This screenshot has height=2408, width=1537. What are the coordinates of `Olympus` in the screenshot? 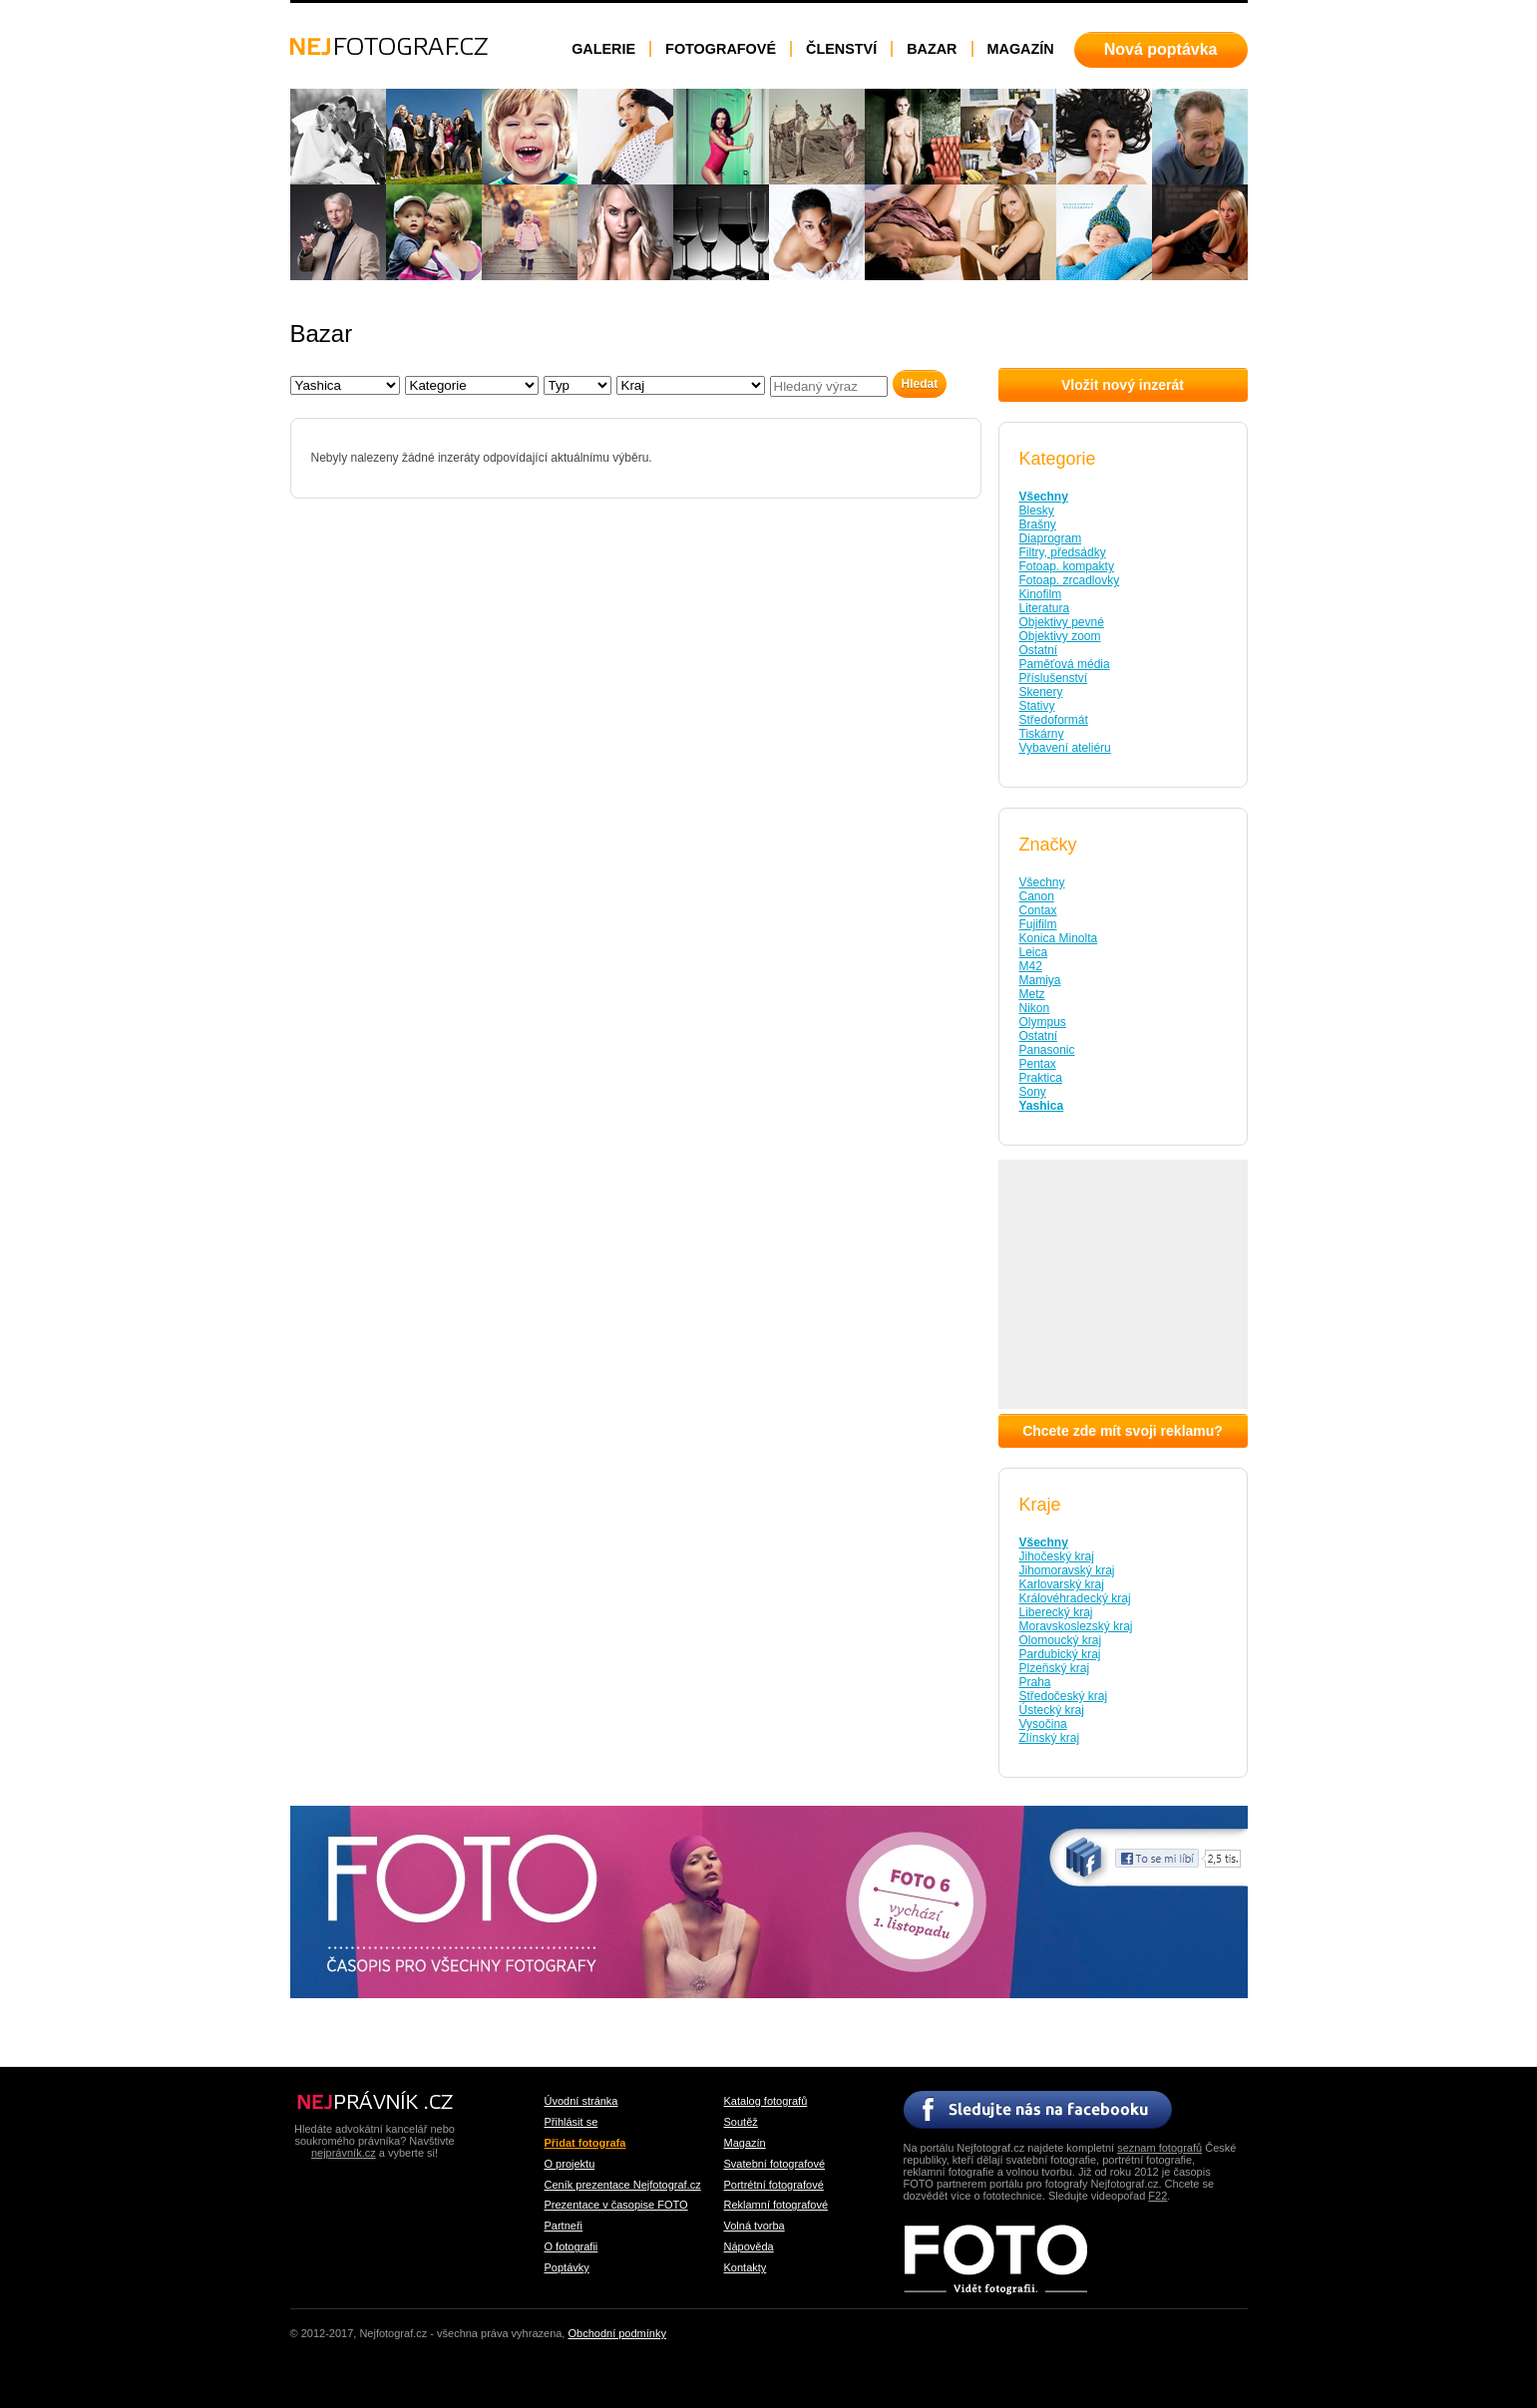 It's located at (1042, 1022).